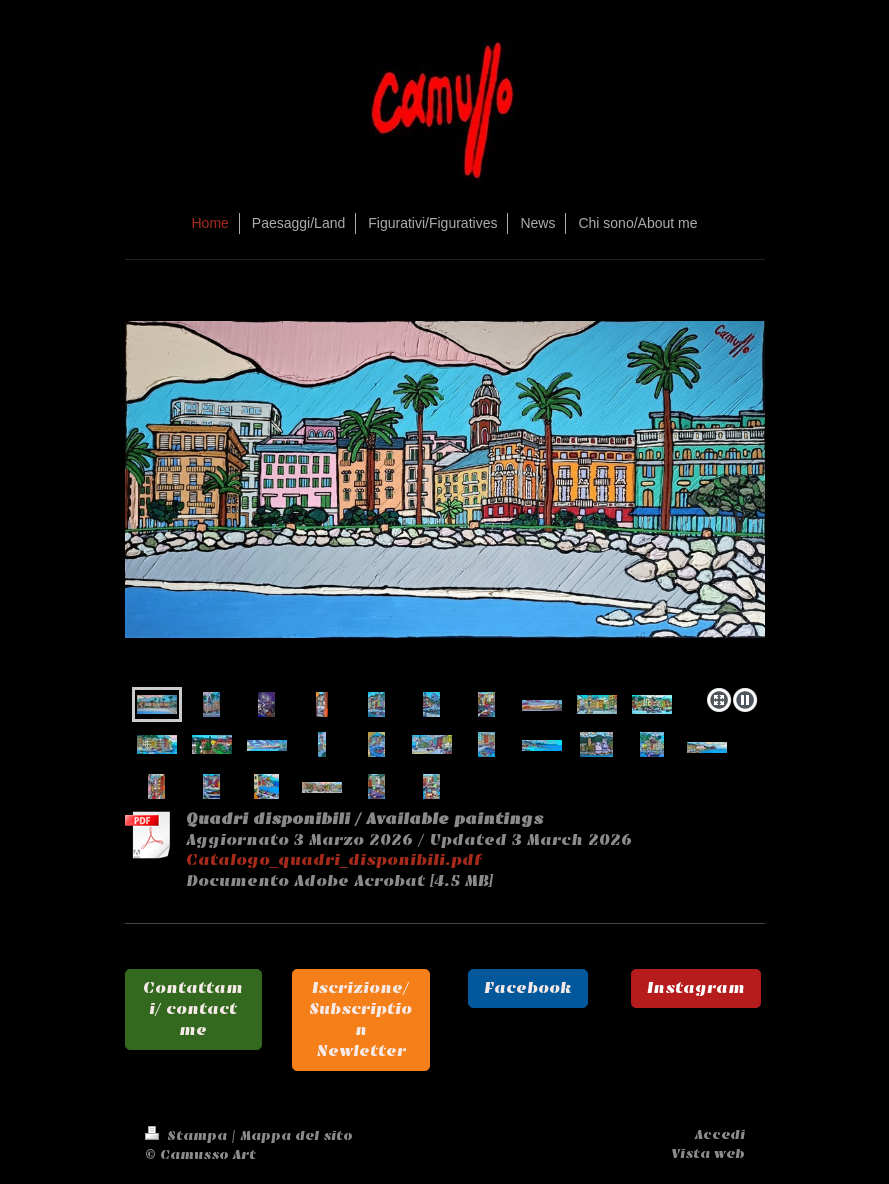  What do you see at coordinates (360, 1019) in the screenshot?
I see `Iscrizione/ Subscription Newletter` at bounding box center [360, 1019].